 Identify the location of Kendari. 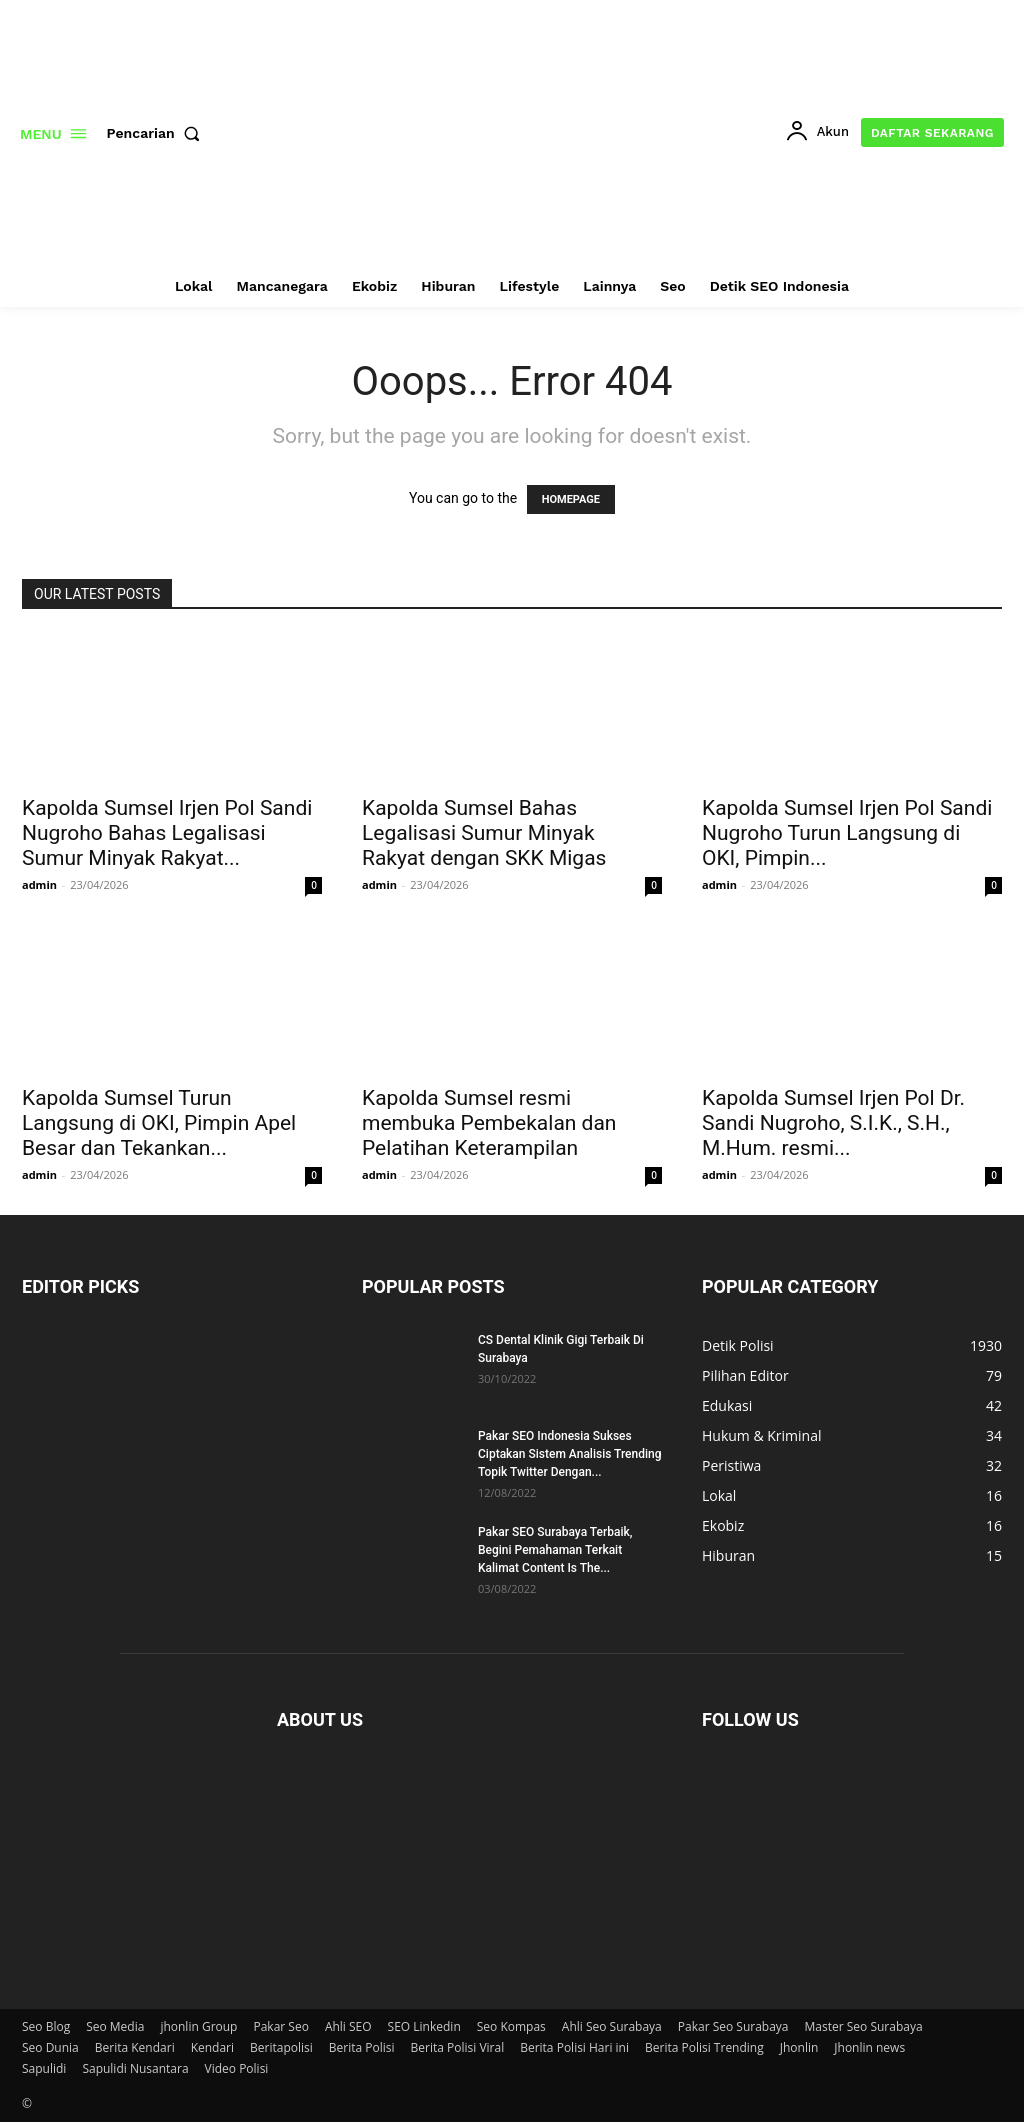
(212, 2047).